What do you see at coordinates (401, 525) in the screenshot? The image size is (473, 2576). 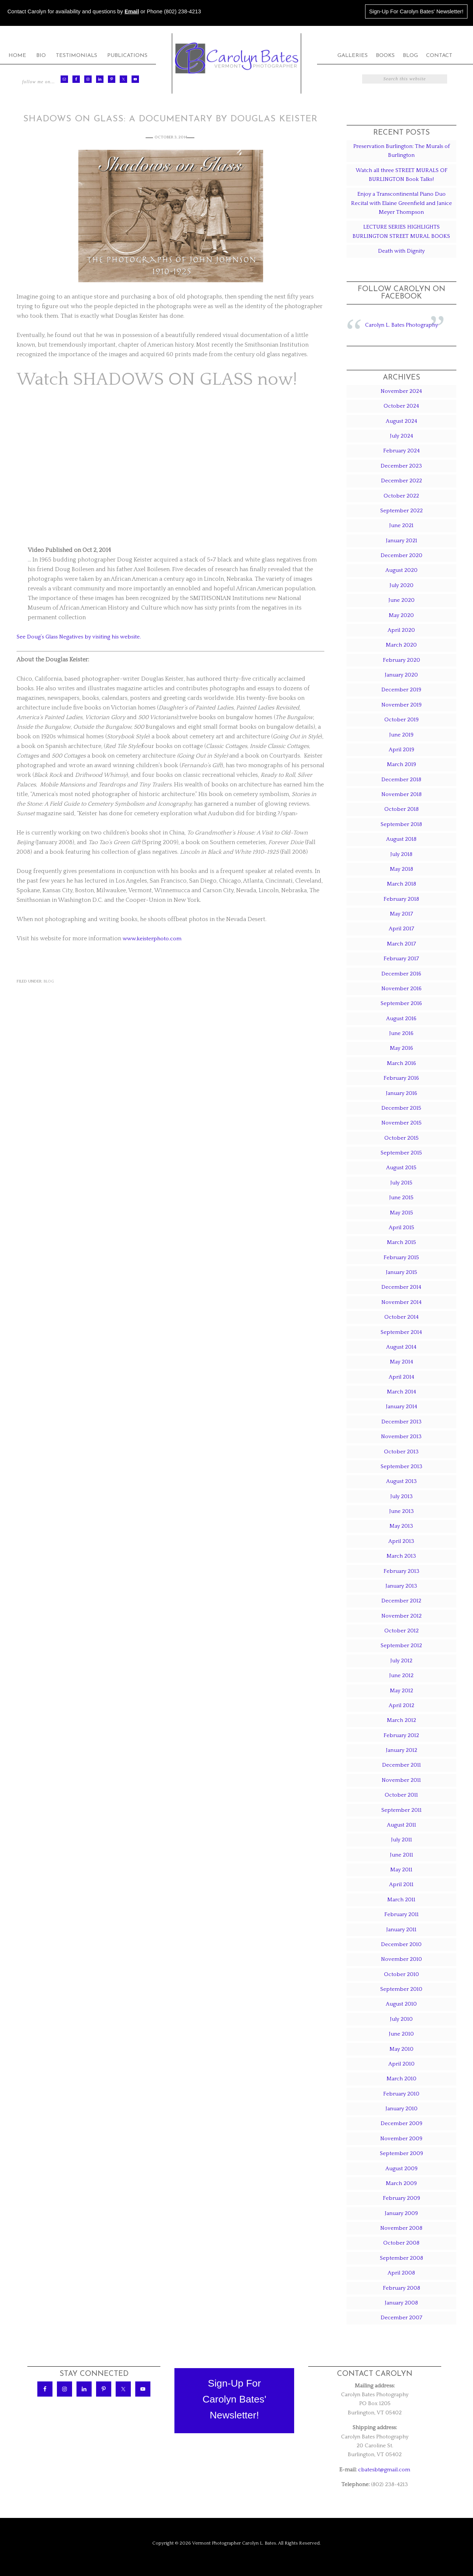 I see `June 2021` at bounding box center [401, 525].